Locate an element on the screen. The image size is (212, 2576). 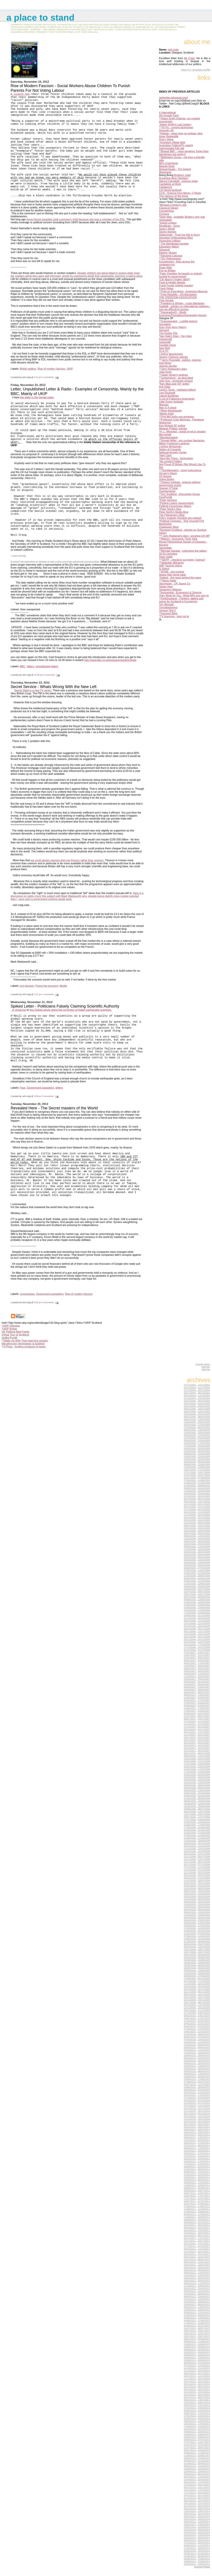
16/08/2009 - 23/08/2009 is located at coordinates (197, 1962).